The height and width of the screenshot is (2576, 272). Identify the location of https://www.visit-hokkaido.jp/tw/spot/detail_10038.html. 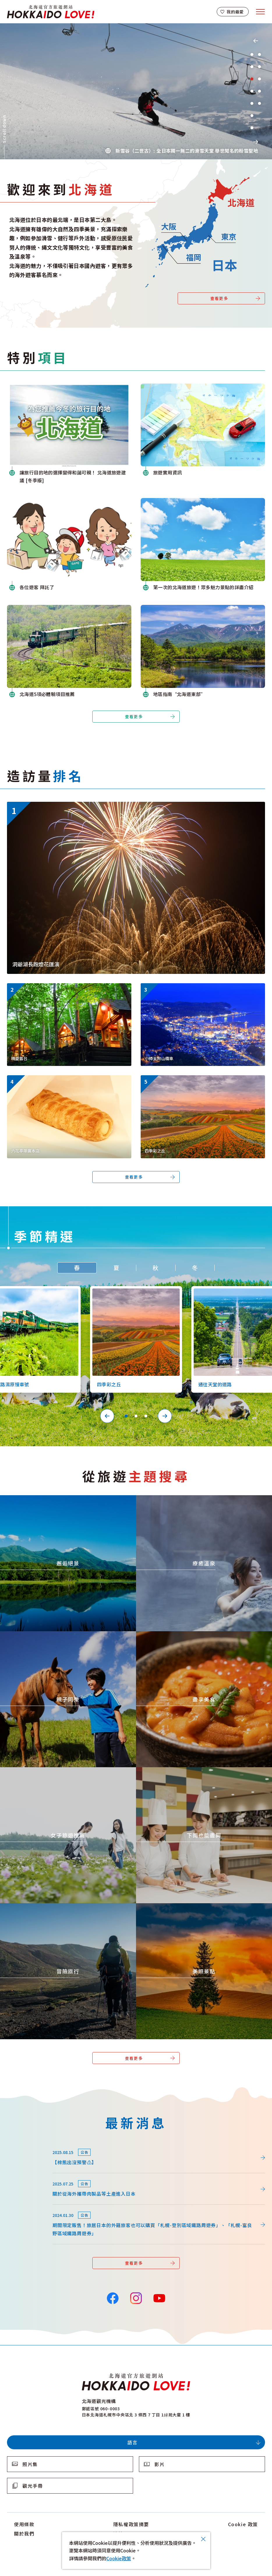
(184, 988).